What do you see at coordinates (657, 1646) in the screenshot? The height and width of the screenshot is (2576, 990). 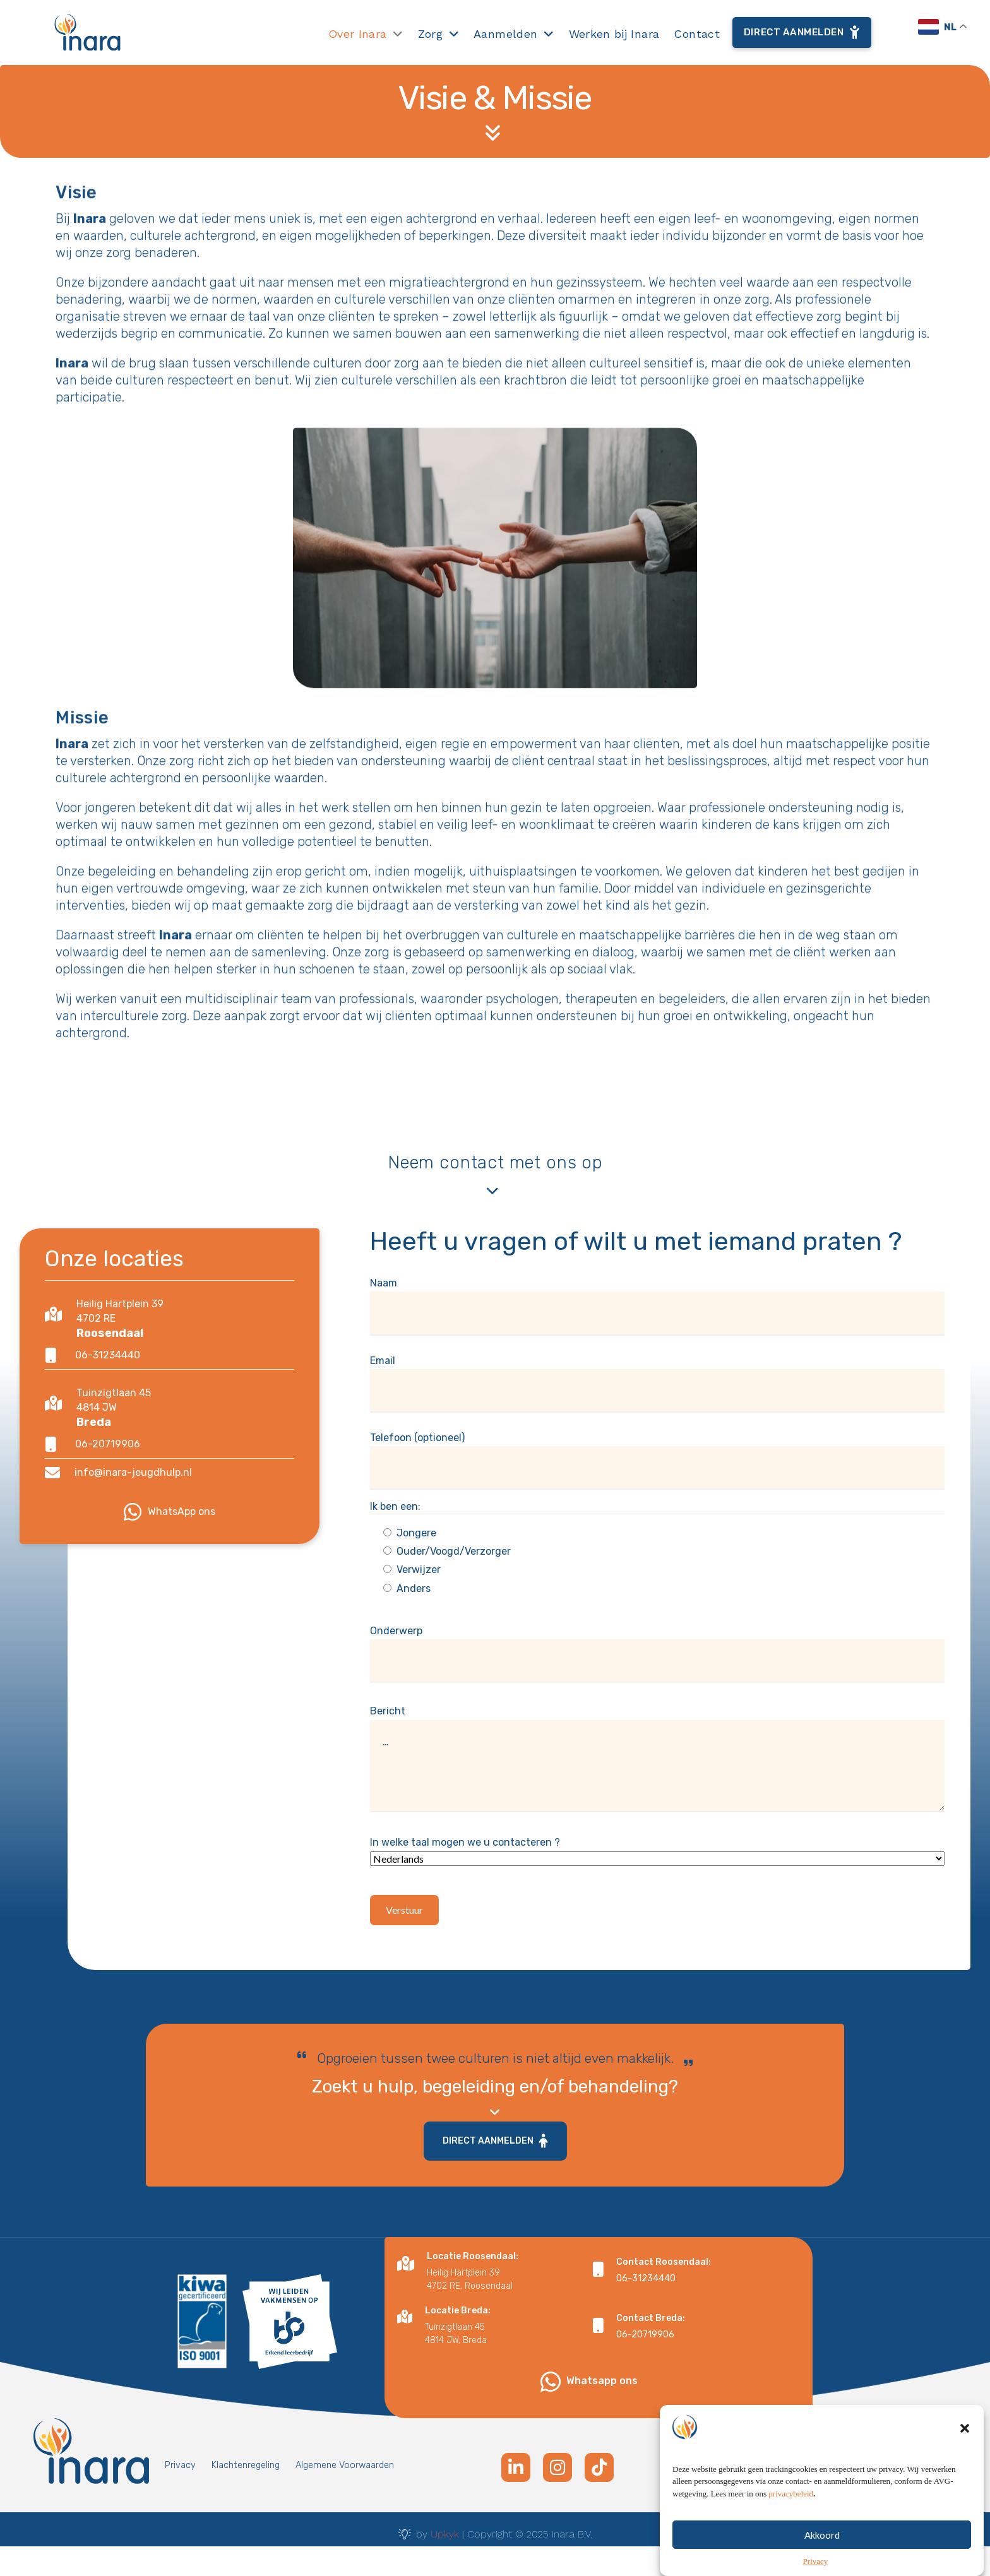 I see `Onderwerp` at bounding box center [657, 1646].